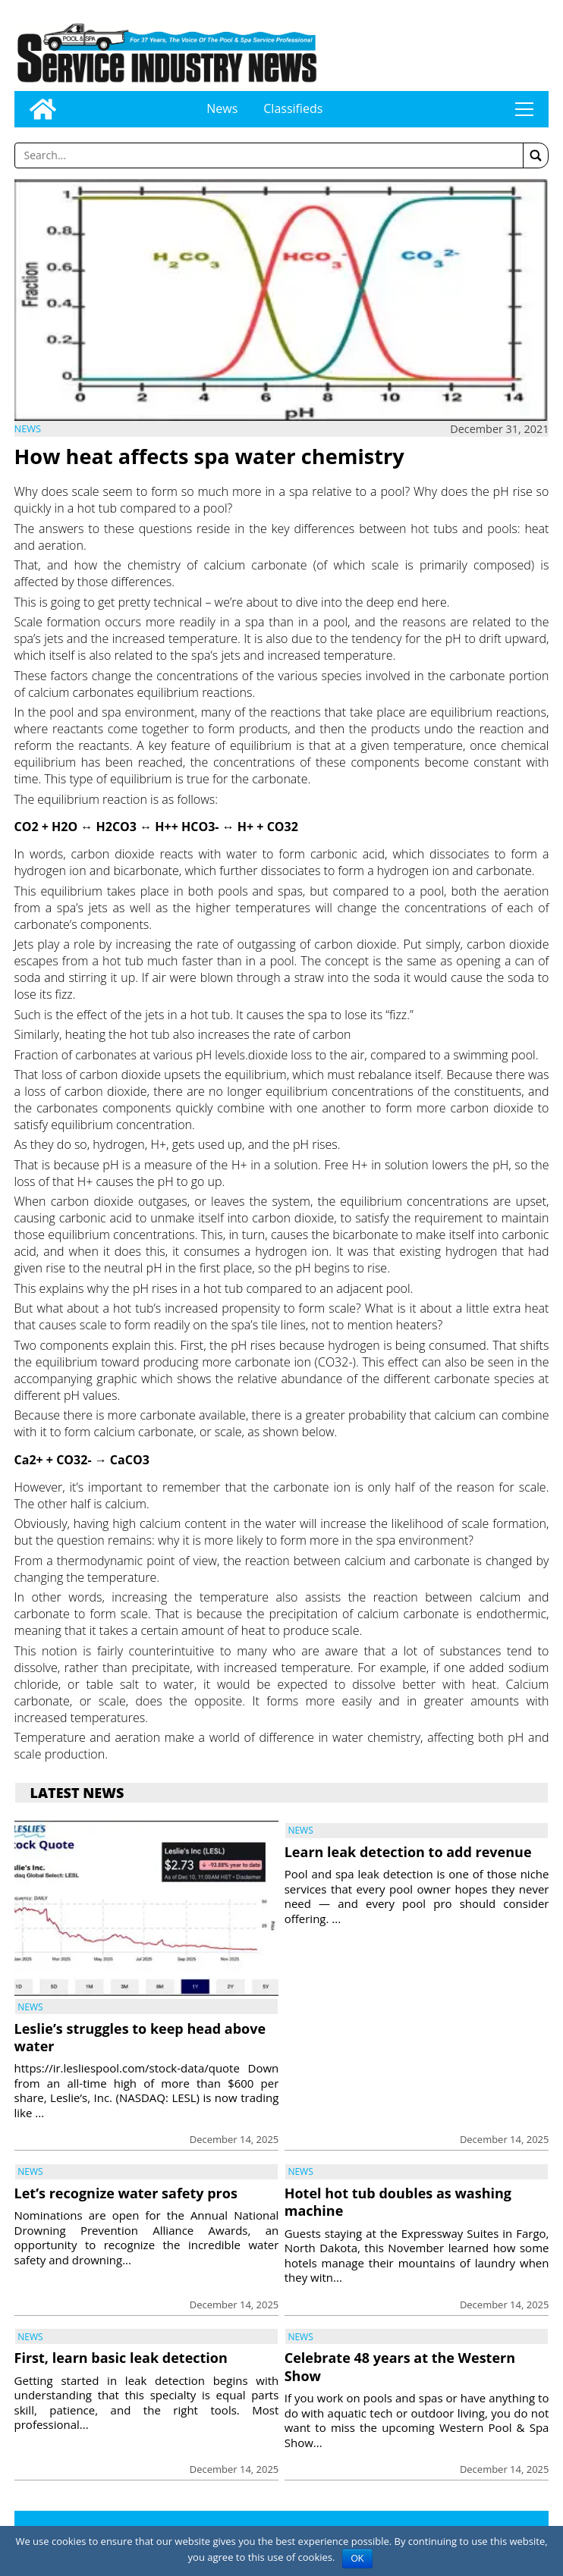 The height and width of the screenshot is (2576, 563). I want to click on Celebrate 48 years at the Western Show, so click(400, 2366).